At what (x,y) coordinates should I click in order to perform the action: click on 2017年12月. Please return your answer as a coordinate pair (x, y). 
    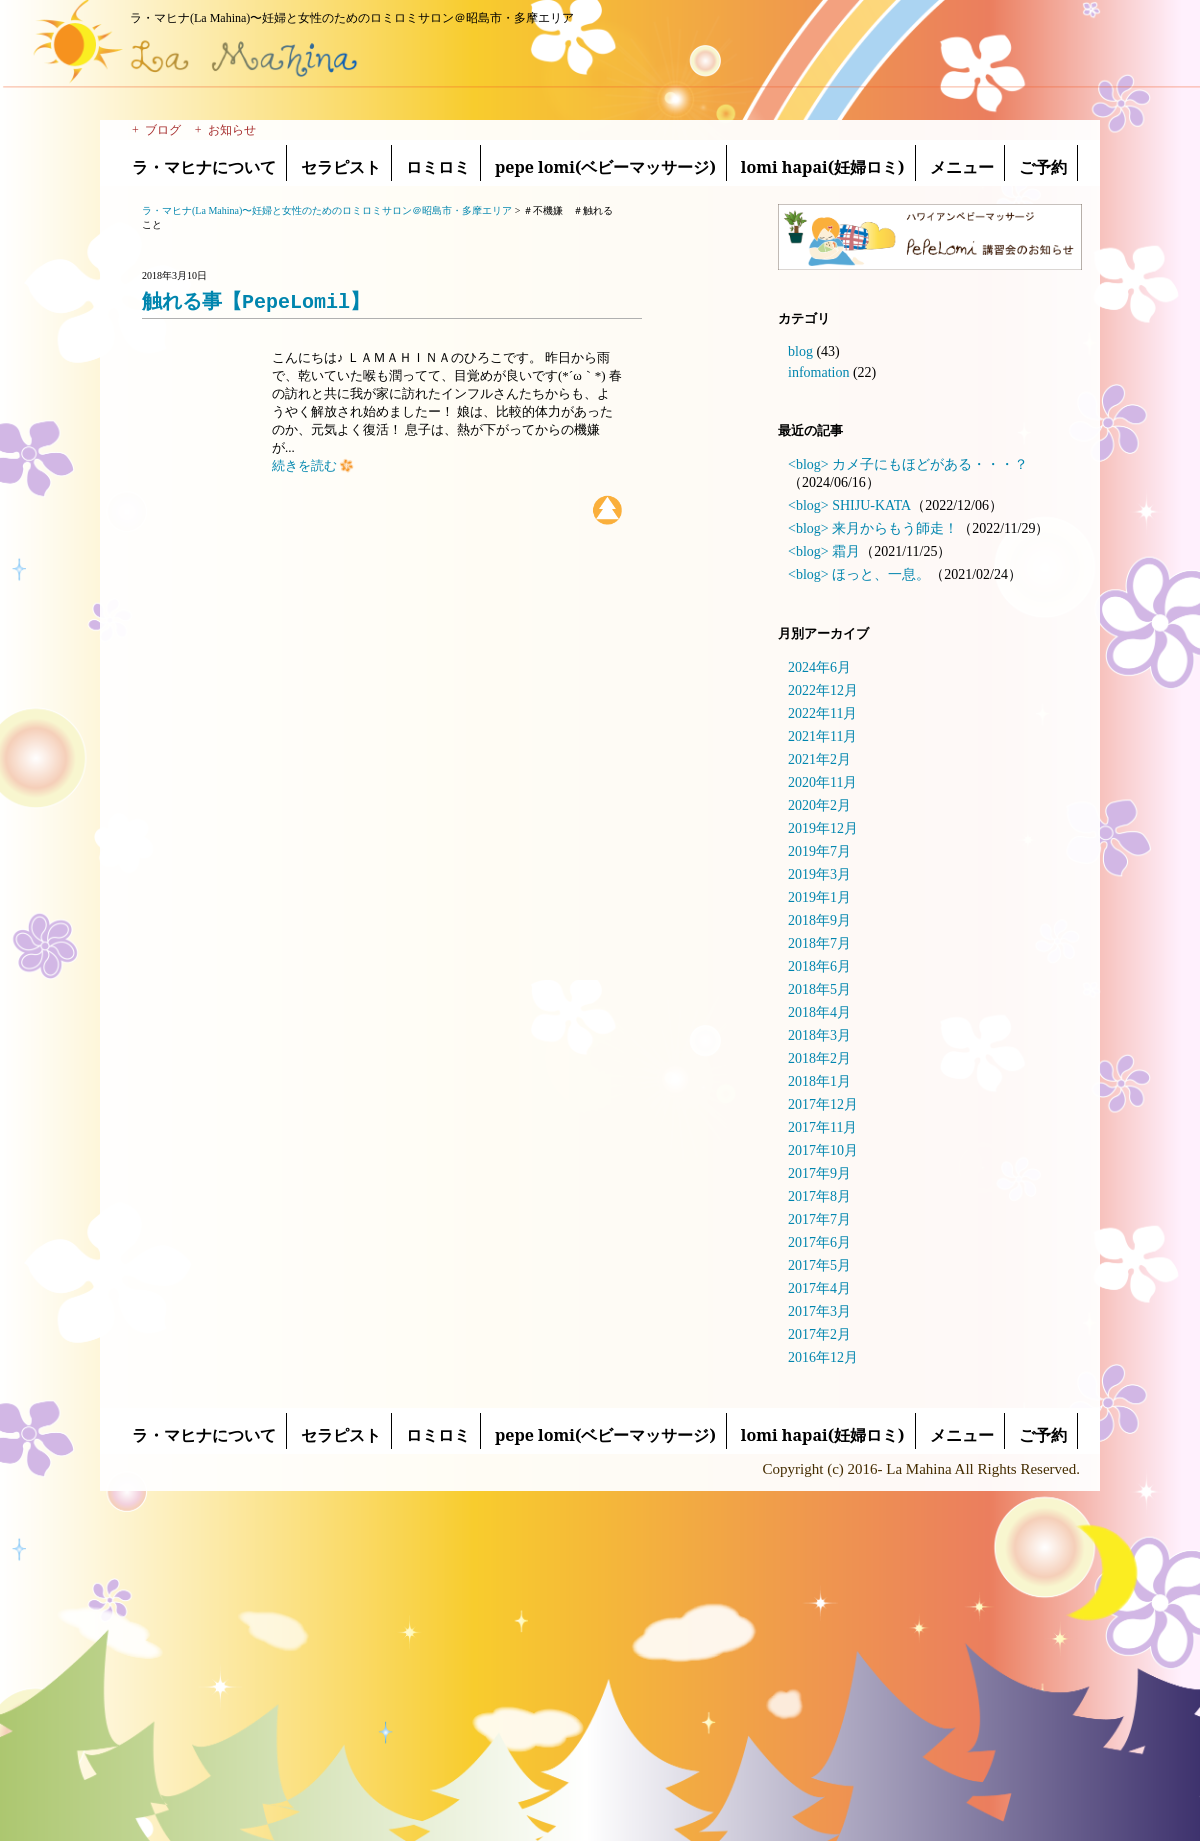
    Looking at the image, I should click on (823, 1104).